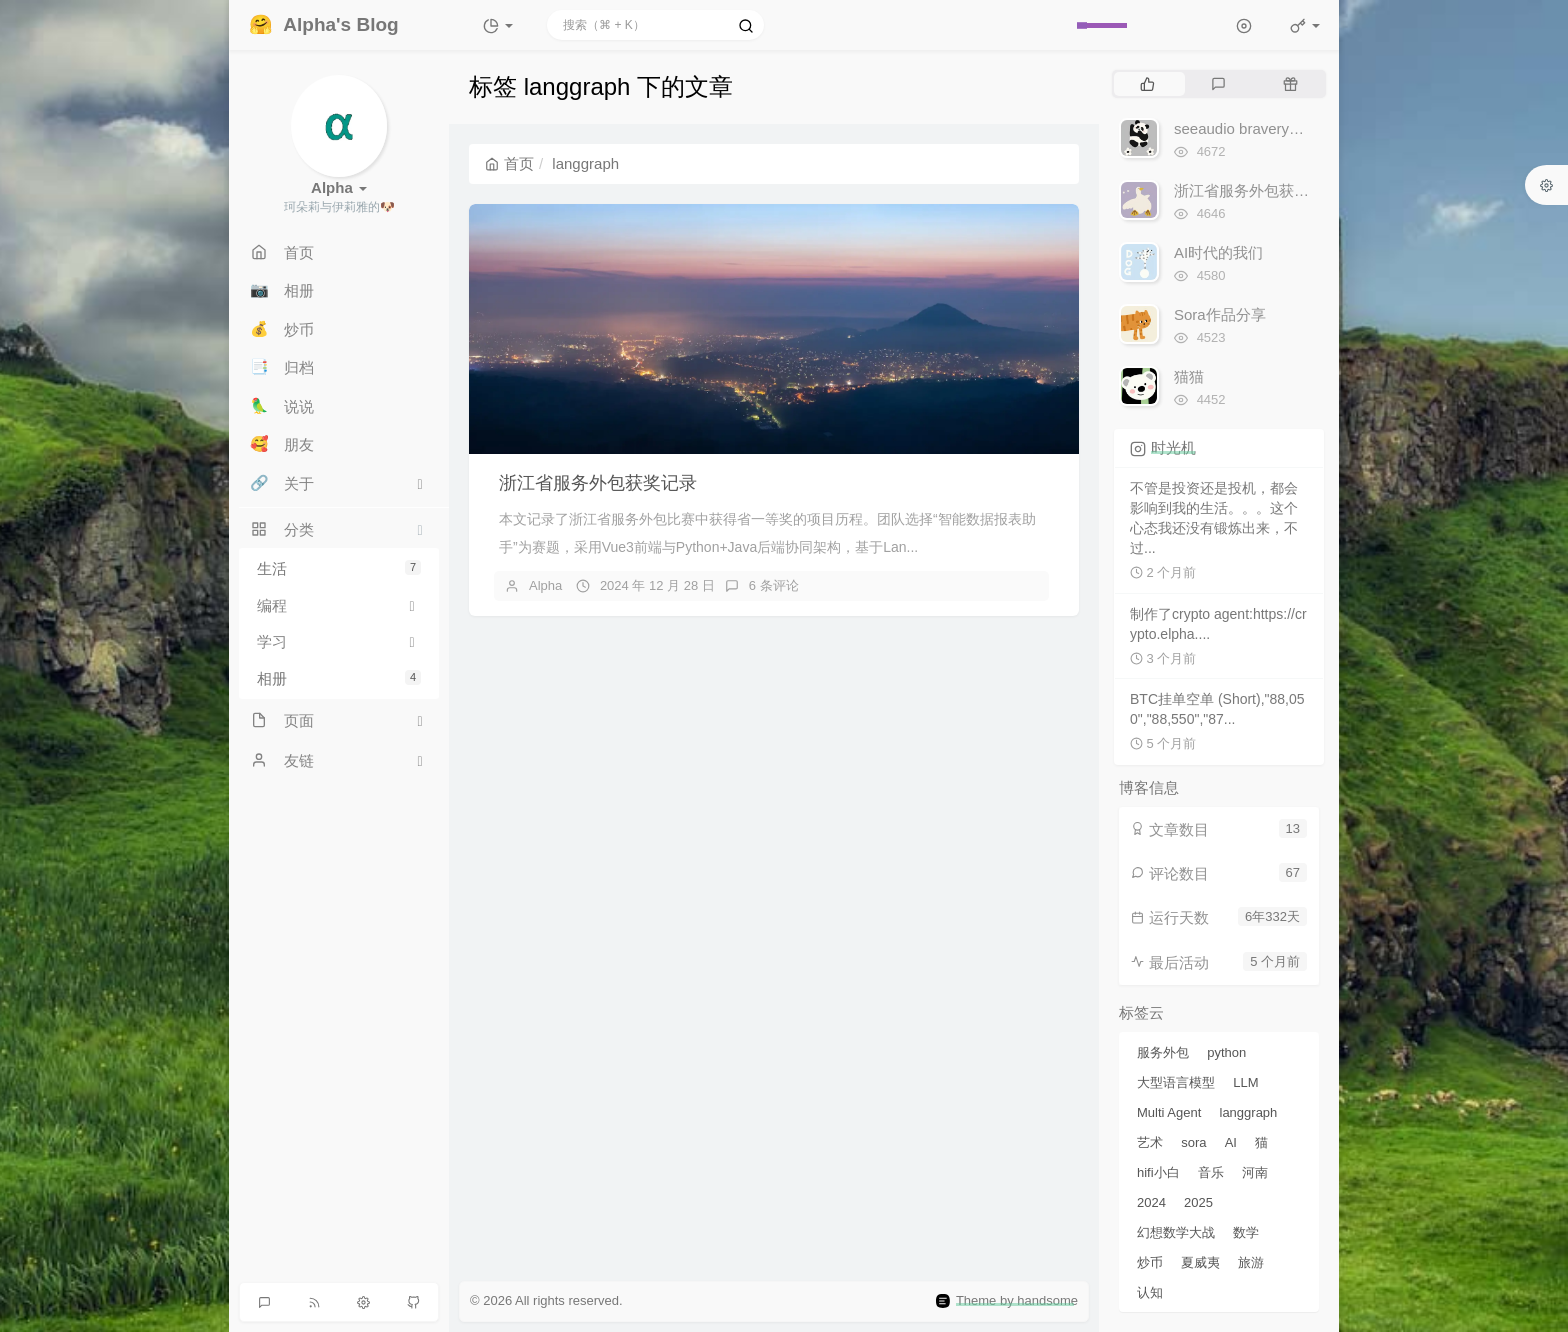 Image resolution: width=1568 pixels, height=1332 pixels. What do you see at coordinates (509, 163) in the screenshot?
I see `首页` at bounding box center [509, 163].